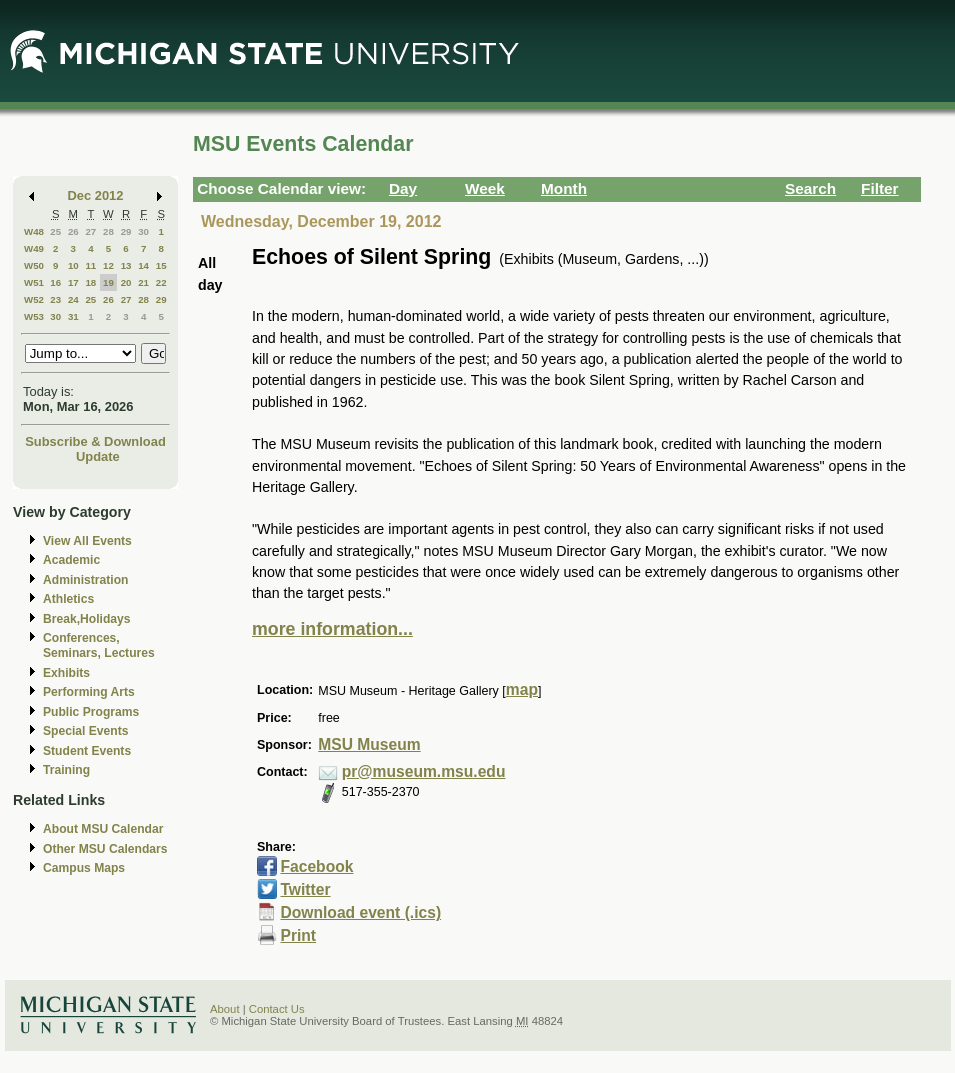 This screenshot has height=1073, width=955. What do you see at coordinates (161, 265) in the screenshot?
I see `15` at bounding box center [161, 265].